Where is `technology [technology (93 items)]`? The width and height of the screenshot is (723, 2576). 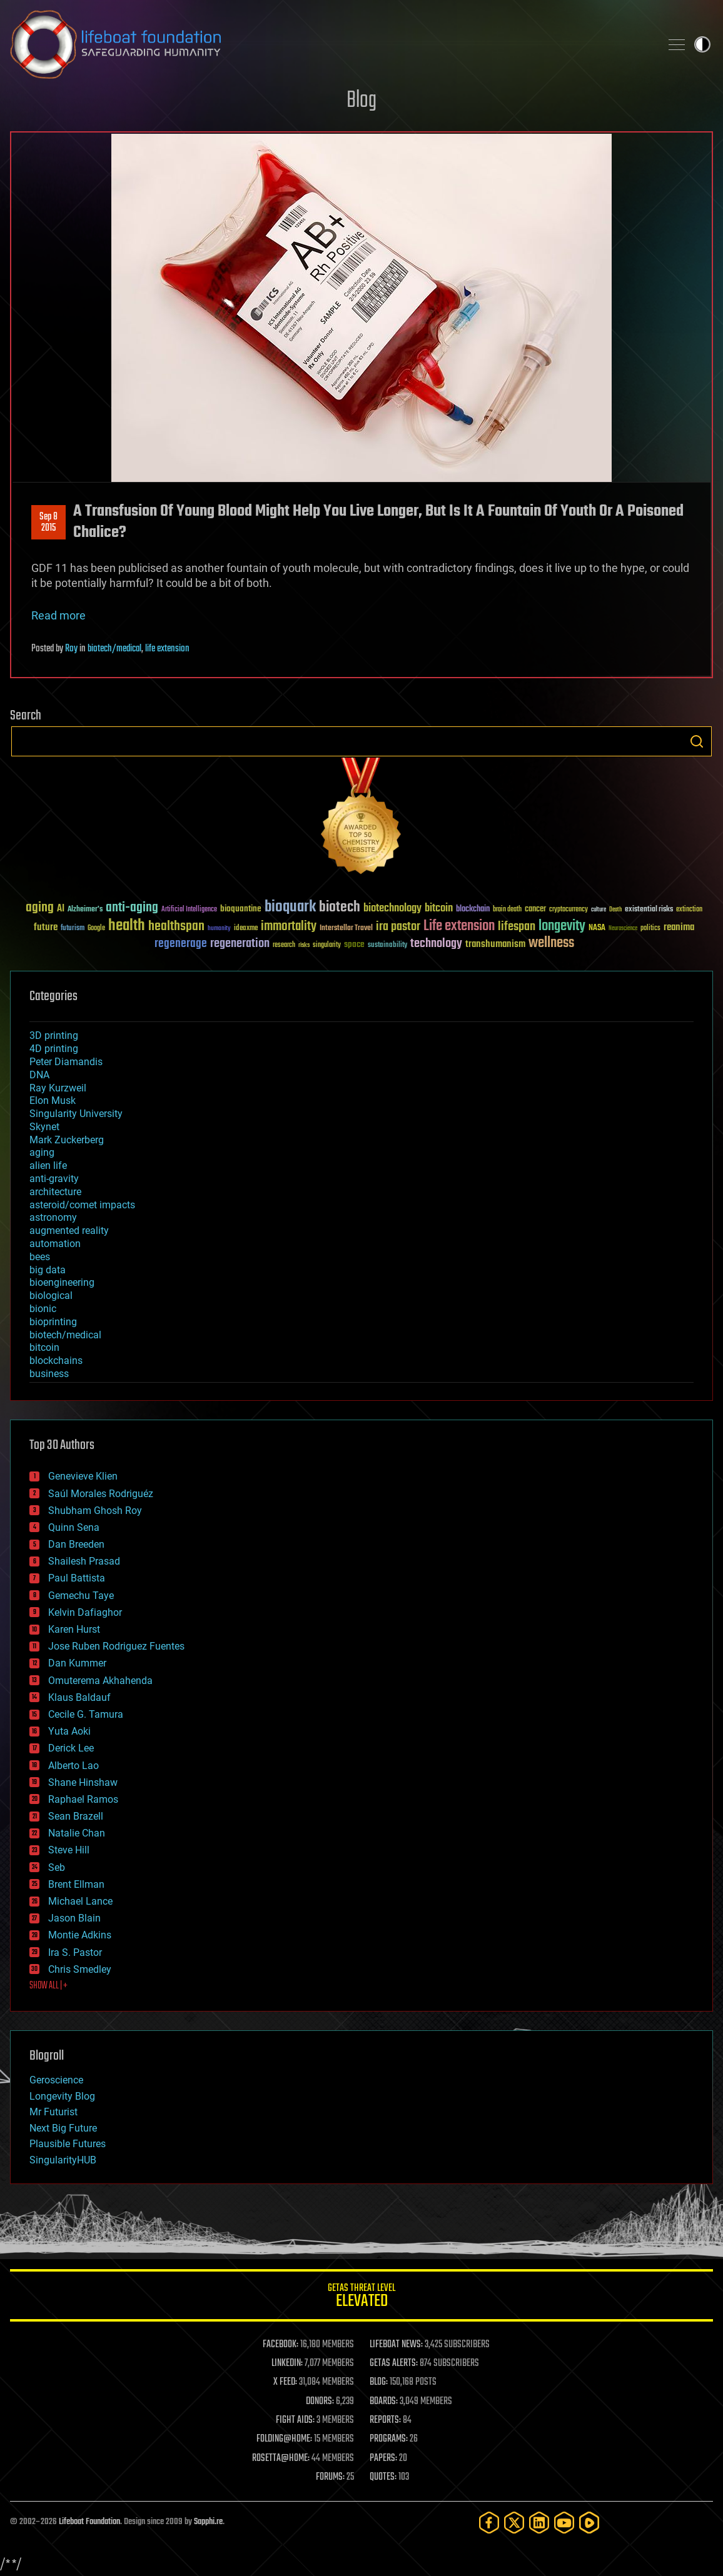 technology [technology (93 items)] is located at coordinates (436, 944).